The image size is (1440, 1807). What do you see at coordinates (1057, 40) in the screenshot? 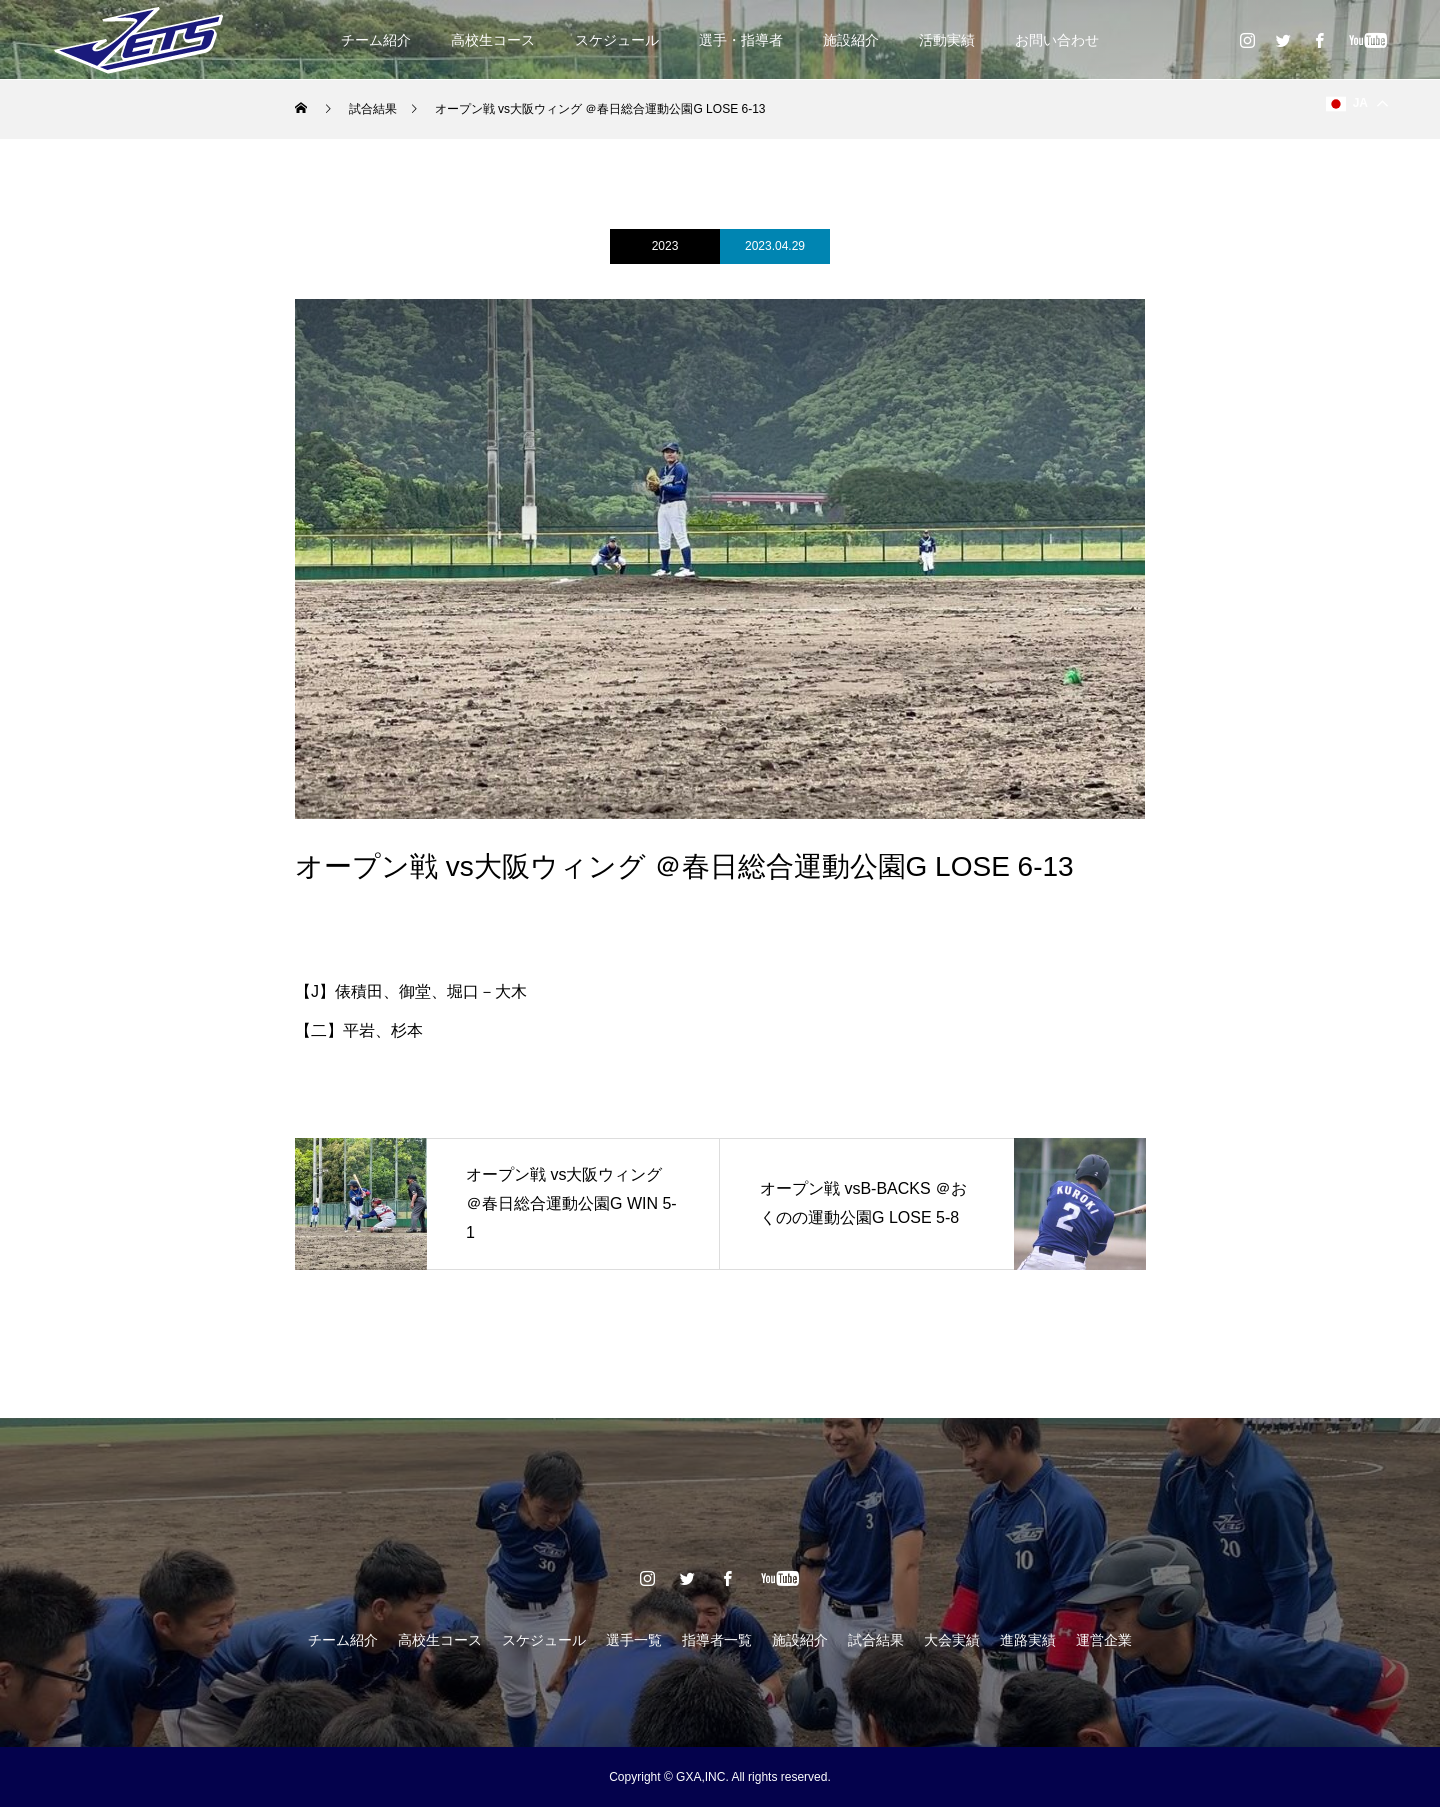
I see `お問い合わせ` at bounding box center [1057, 40].